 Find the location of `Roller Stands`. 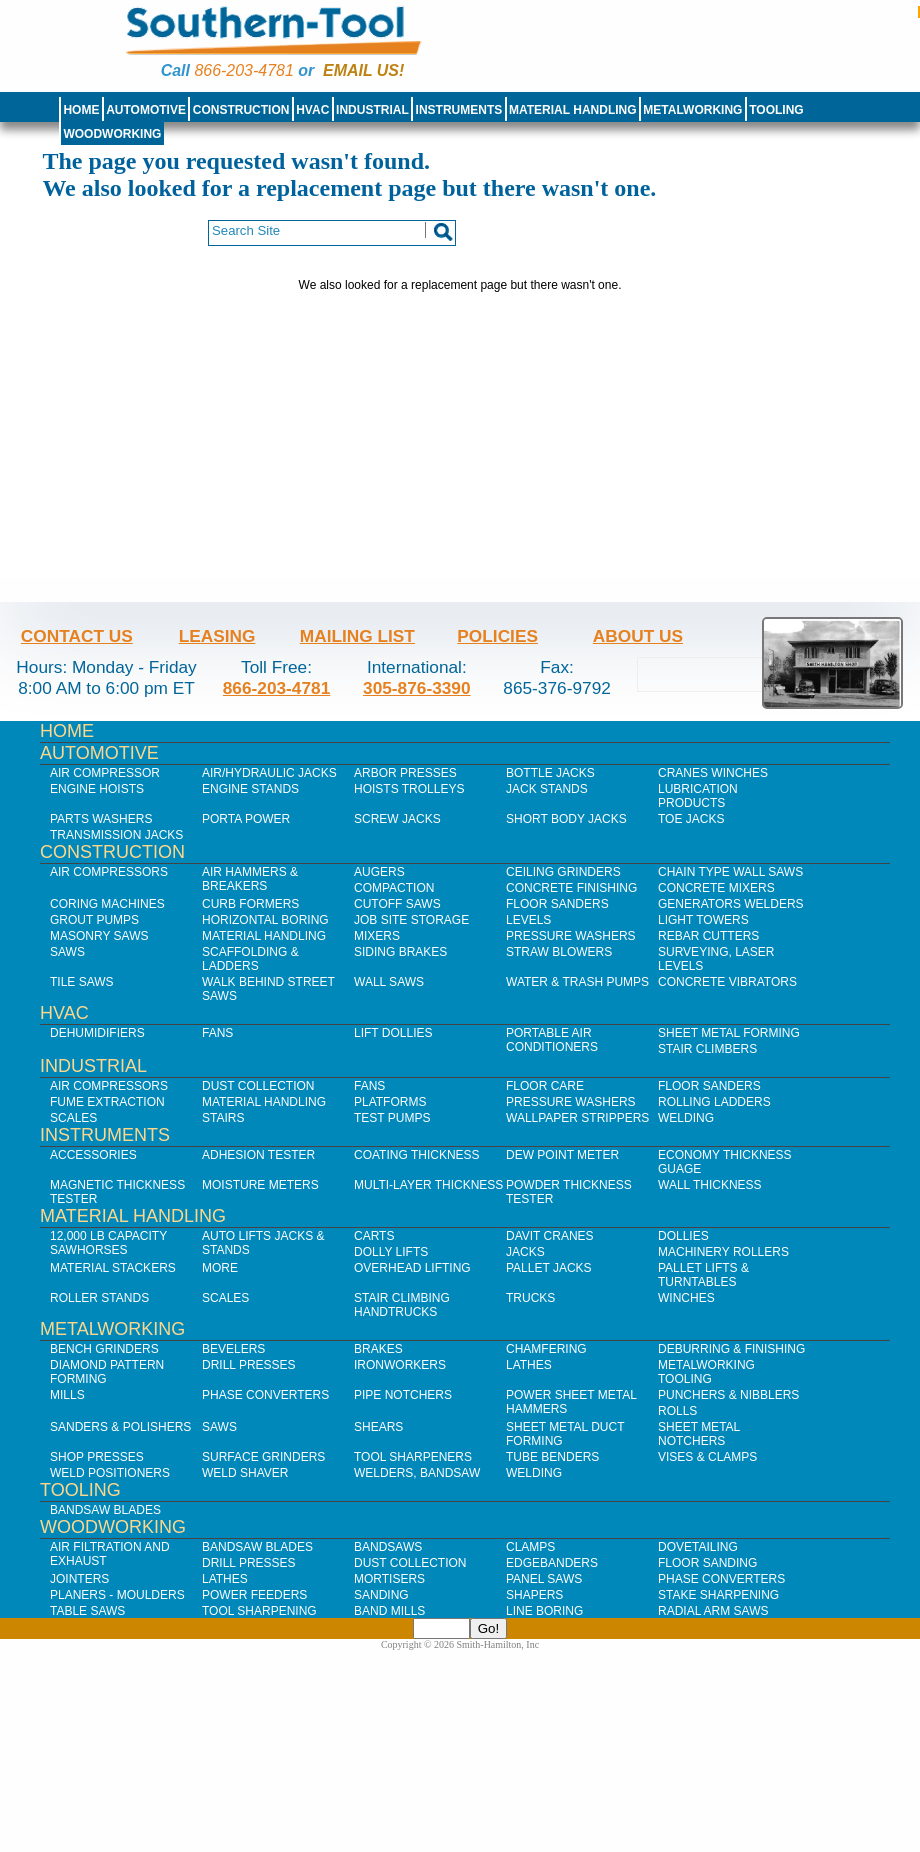

Roller Stands is located at coordinates (99, 1298).